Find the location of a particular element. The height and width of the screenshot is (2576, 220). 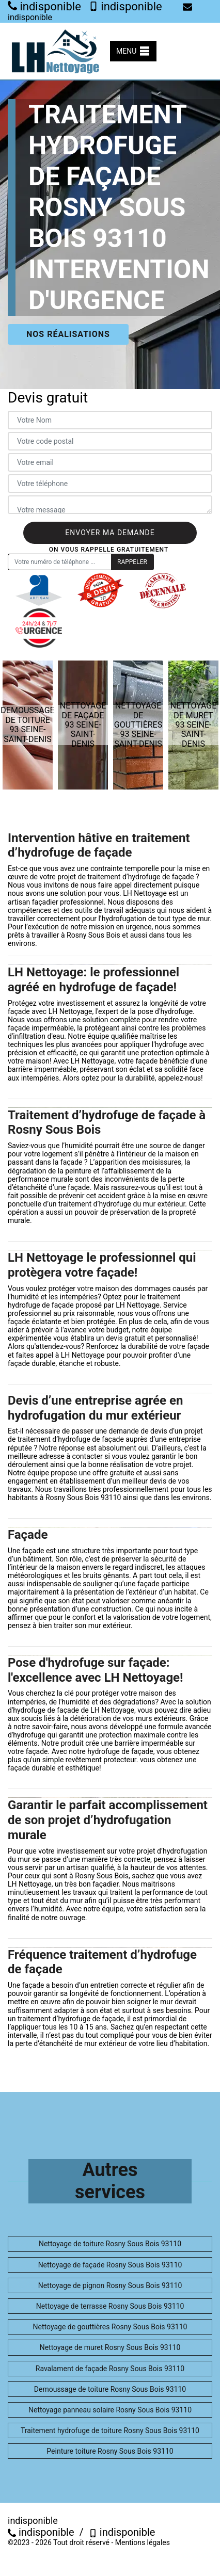

Ravalament de façade Rosny Sous Bois 93110 is located at coordinates (110, 2368).